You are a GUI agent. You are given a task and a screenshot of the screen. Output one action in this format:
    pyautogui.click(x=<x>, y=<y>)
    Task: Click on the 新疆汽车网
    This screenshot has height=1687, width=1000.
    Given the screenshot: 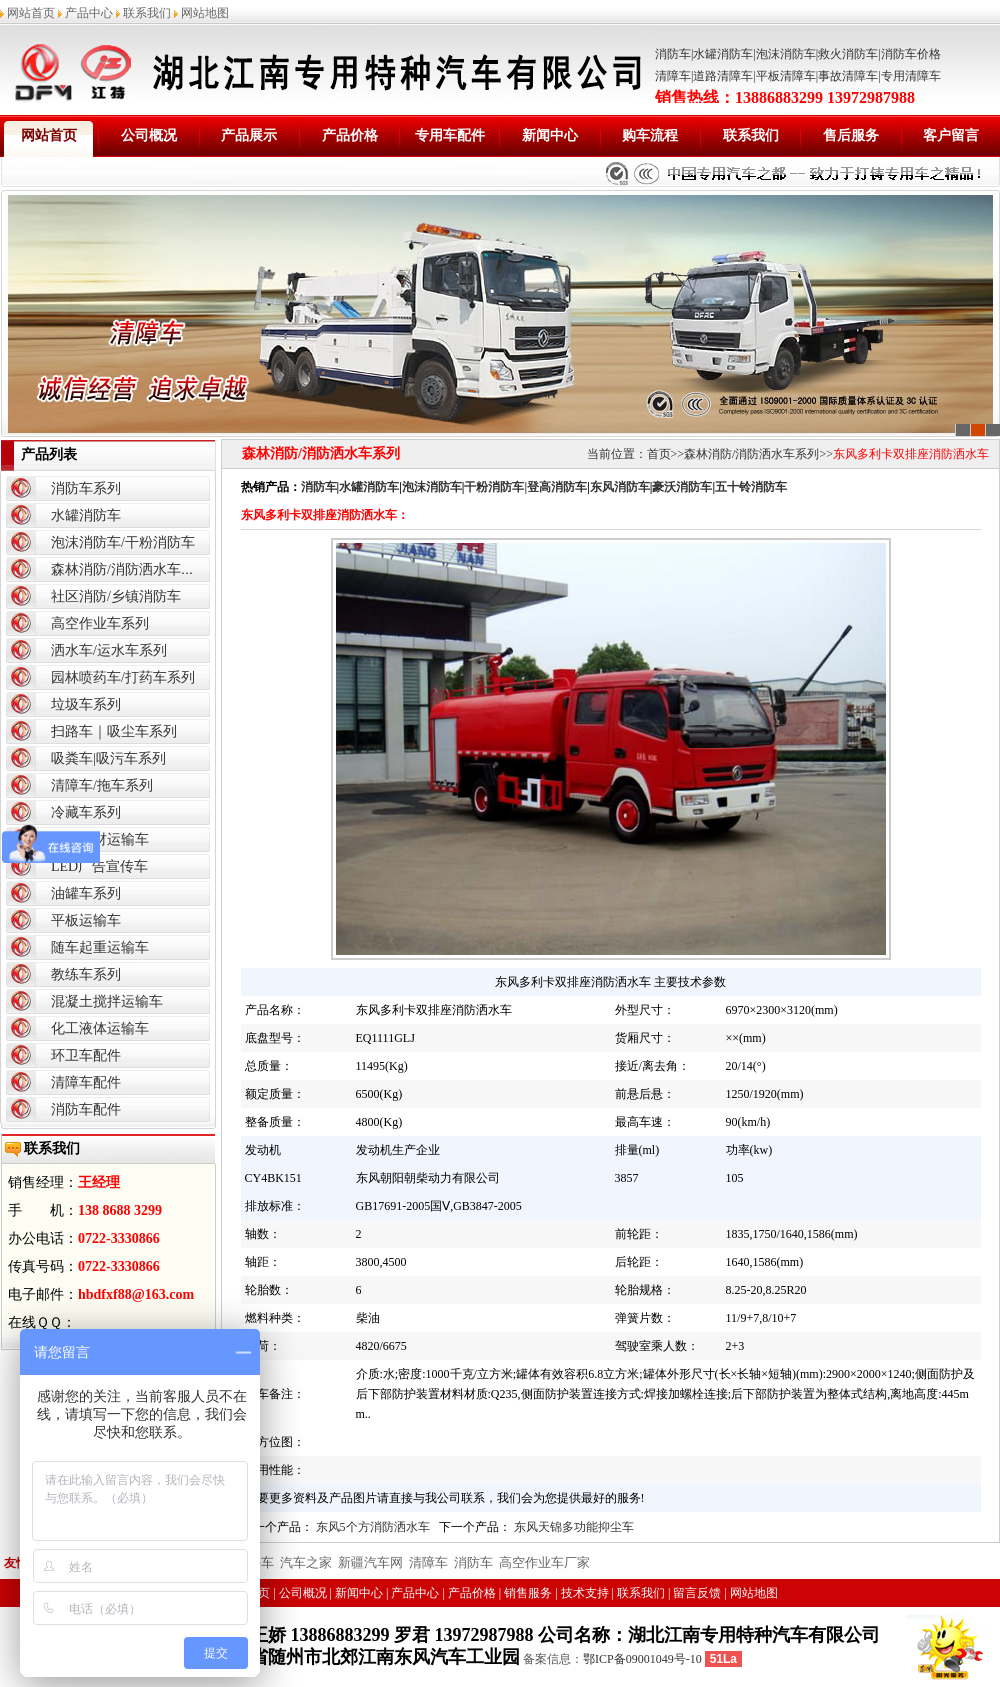 What is the action you would take?
    pyautogui.click(x=370, y=1562)
    